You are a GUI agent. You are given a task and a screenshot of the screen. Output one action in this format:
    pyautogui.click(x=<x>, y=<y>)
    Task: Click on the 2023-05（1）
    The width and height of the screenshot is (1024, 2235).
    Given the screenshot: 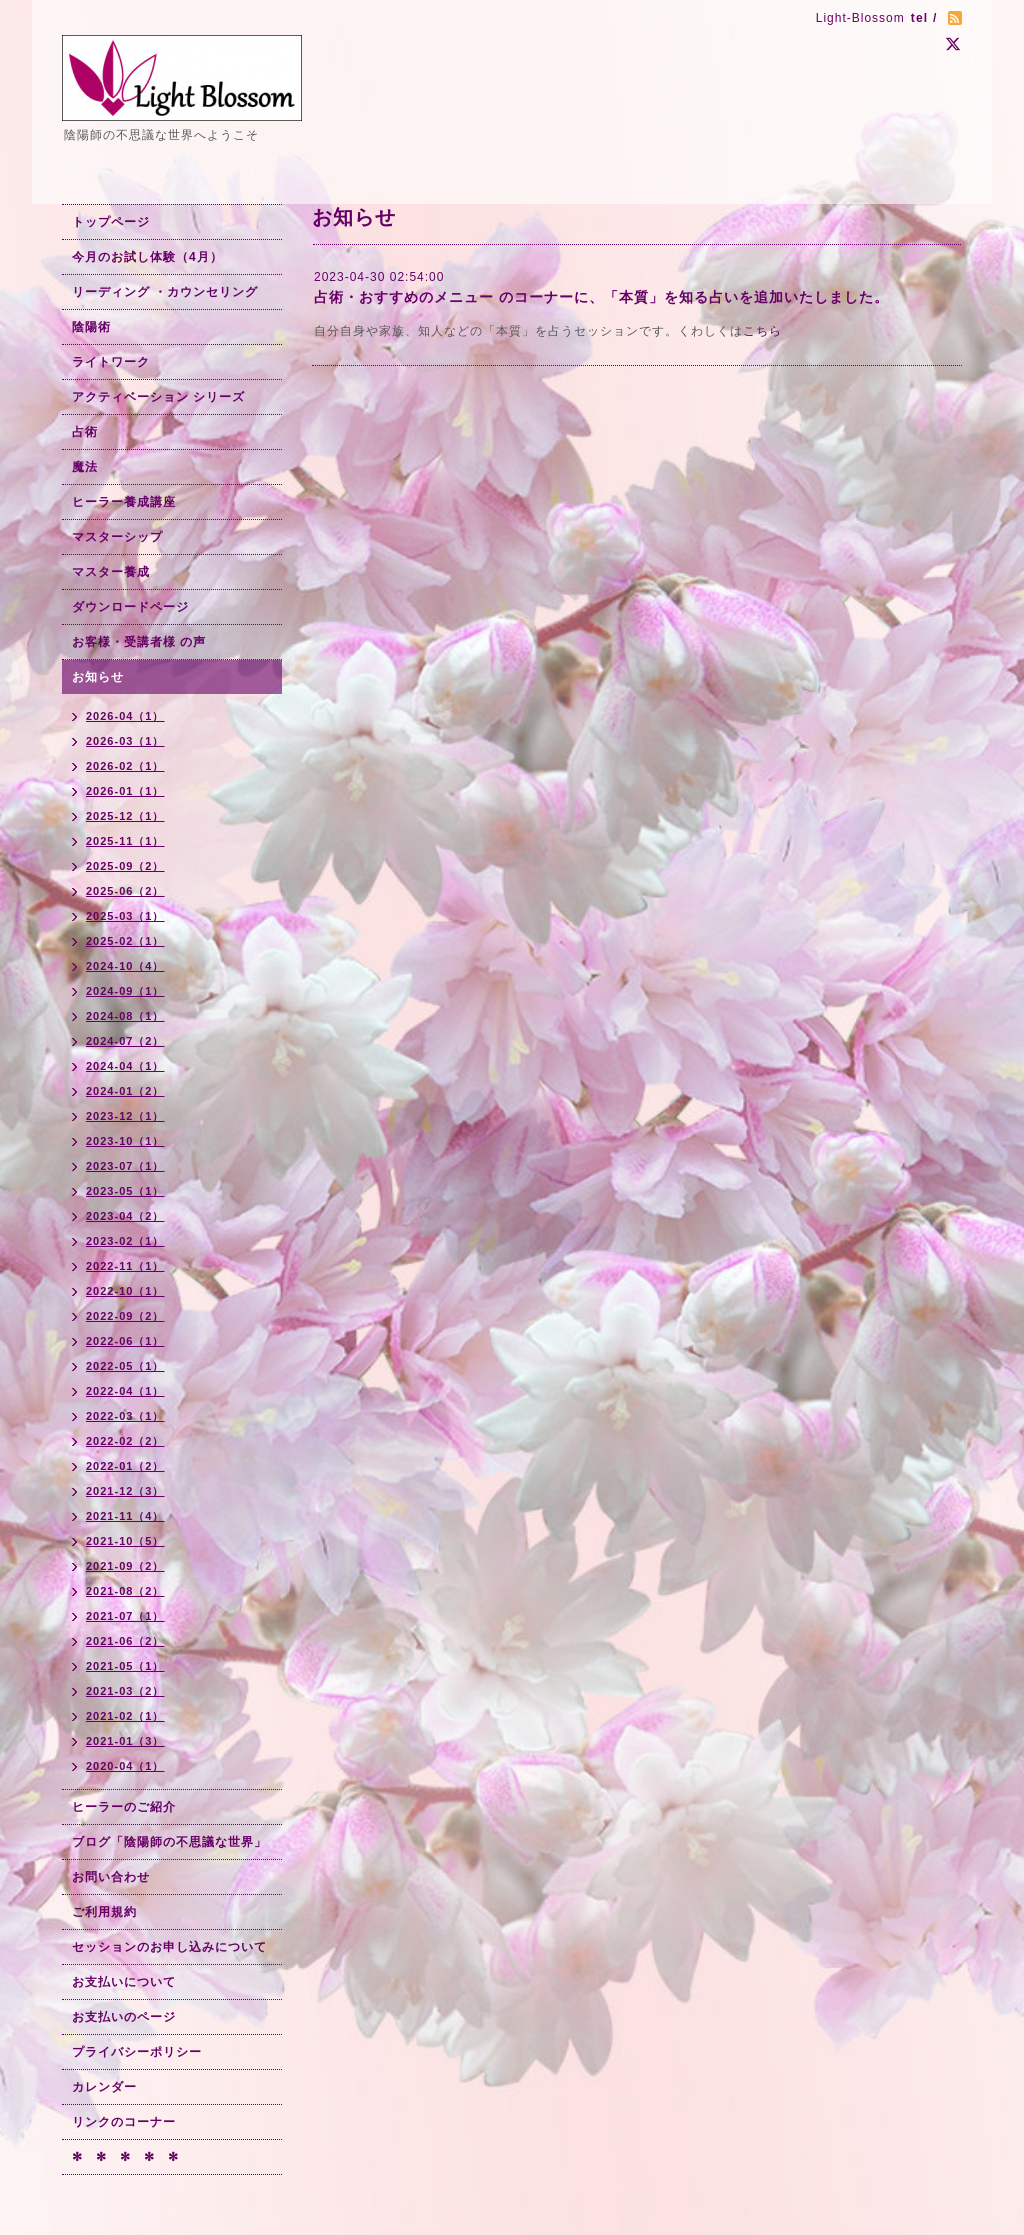 What is the action you would take?
    pyautogui.click(x=125, y=1191)
    